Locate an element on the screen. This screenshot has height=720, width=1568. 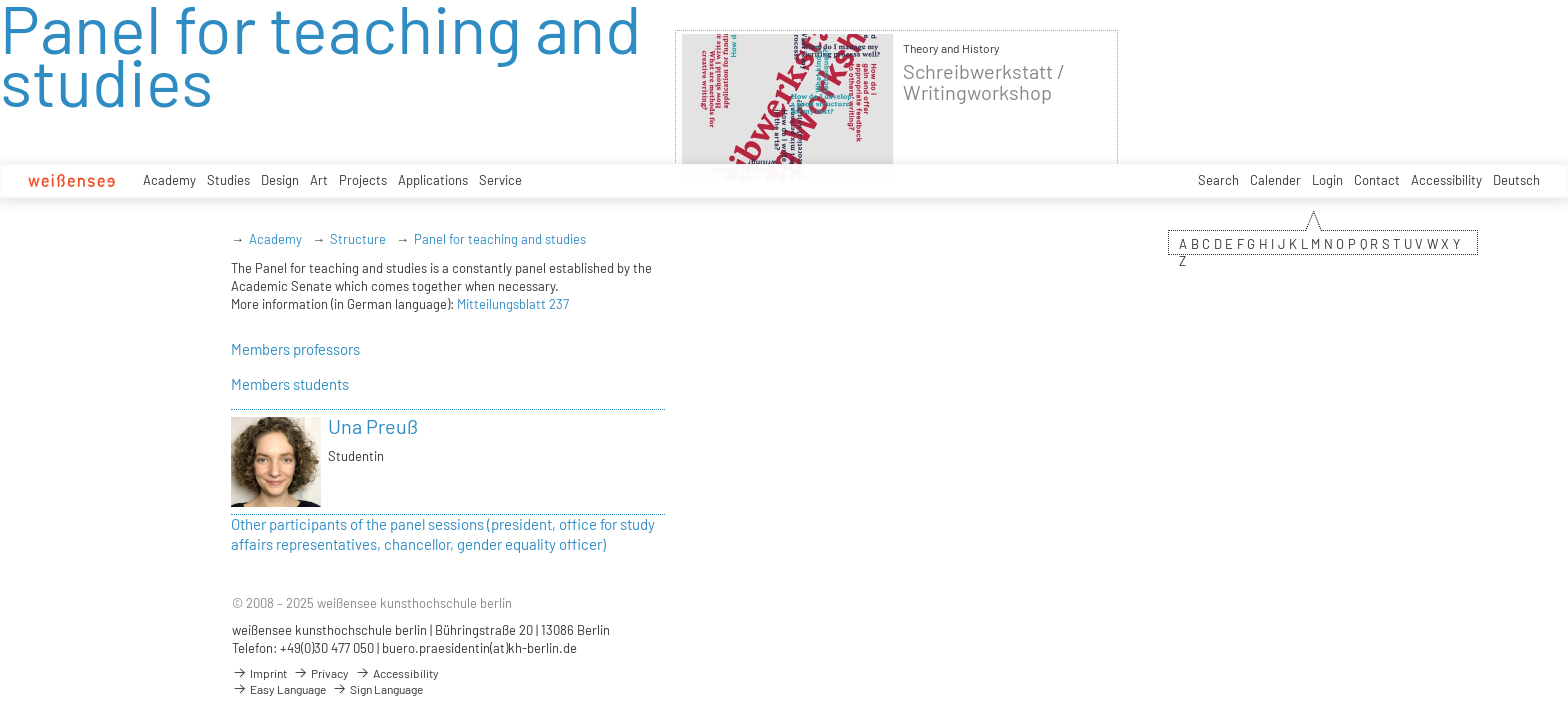
Easy Language is located at coordinates (279, 689).